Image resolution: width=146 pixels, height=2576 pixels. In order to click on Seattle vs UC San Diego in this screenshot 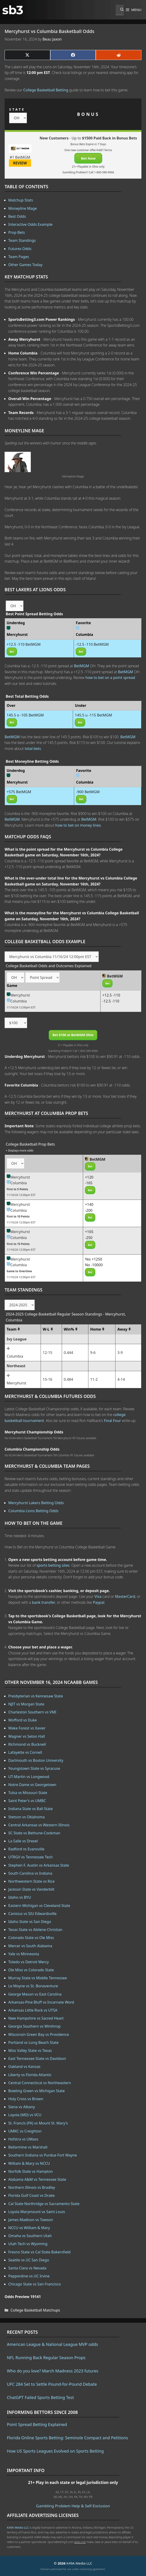, I will do `click(28, 2260)`.